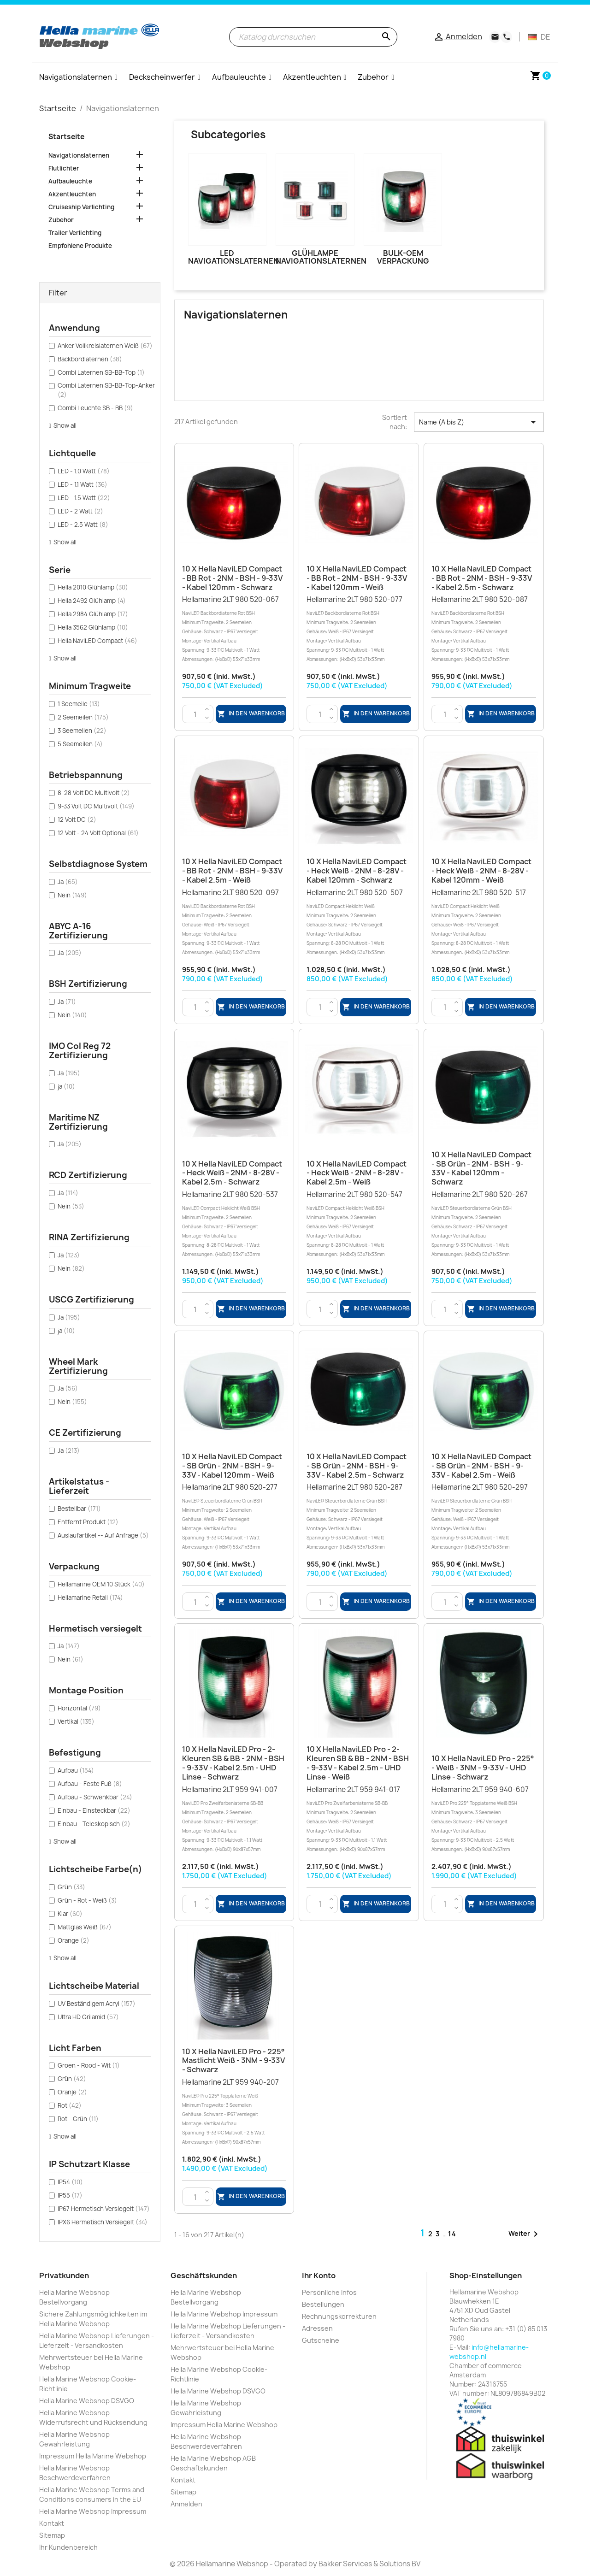  What do you see at coordinates (88, 2017) in the screenshot?
I see `Ultra HD Grilamid` at bounding box center [88, 2017].